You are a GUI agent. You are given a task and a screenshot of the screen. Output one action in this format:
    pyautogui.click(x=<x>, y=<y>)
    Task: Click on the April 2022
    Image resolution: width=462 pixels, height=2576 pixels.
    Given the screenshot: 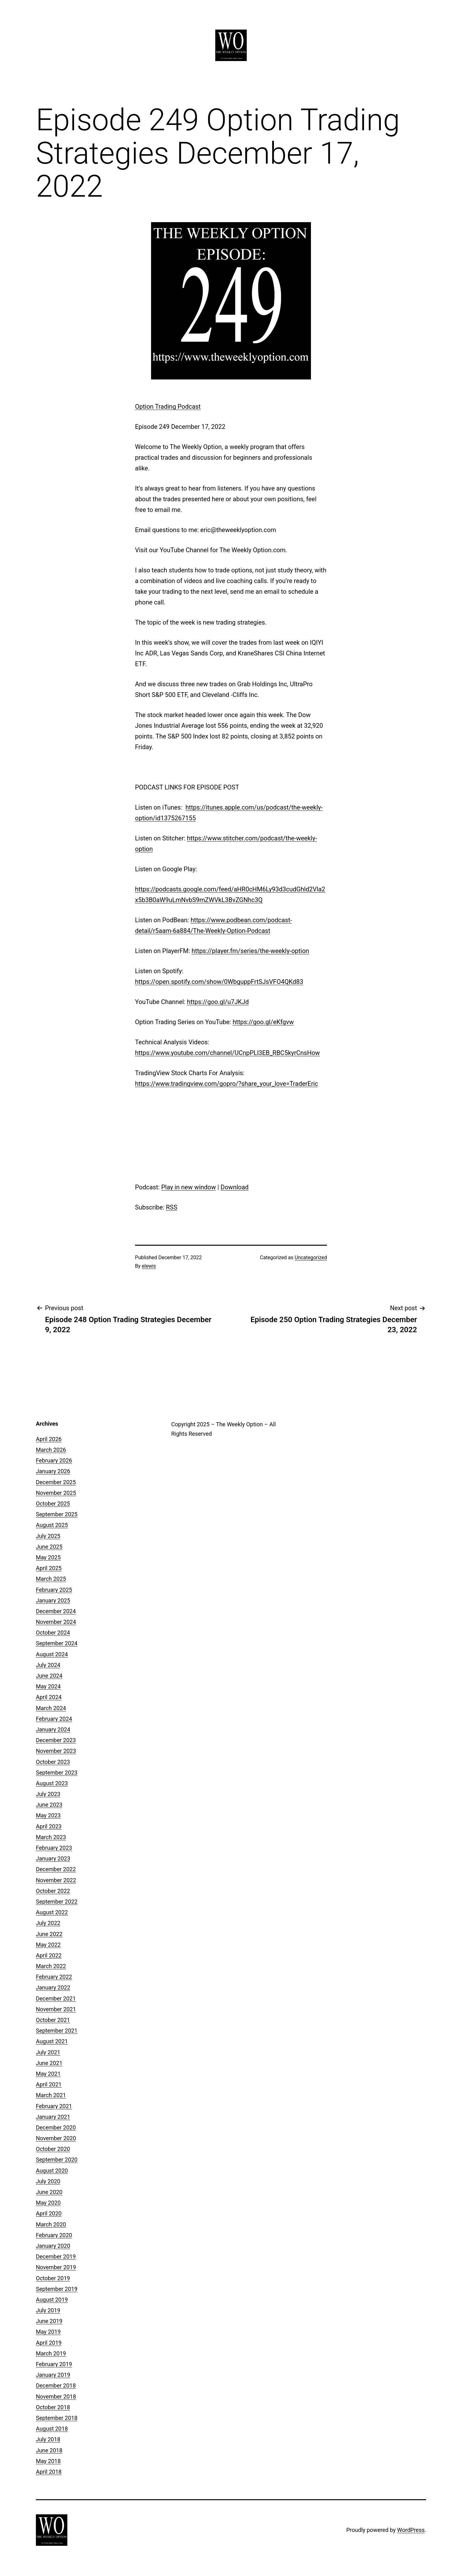 What is the action you would take?
    pyautogui.click(x=49, y=1955)
    